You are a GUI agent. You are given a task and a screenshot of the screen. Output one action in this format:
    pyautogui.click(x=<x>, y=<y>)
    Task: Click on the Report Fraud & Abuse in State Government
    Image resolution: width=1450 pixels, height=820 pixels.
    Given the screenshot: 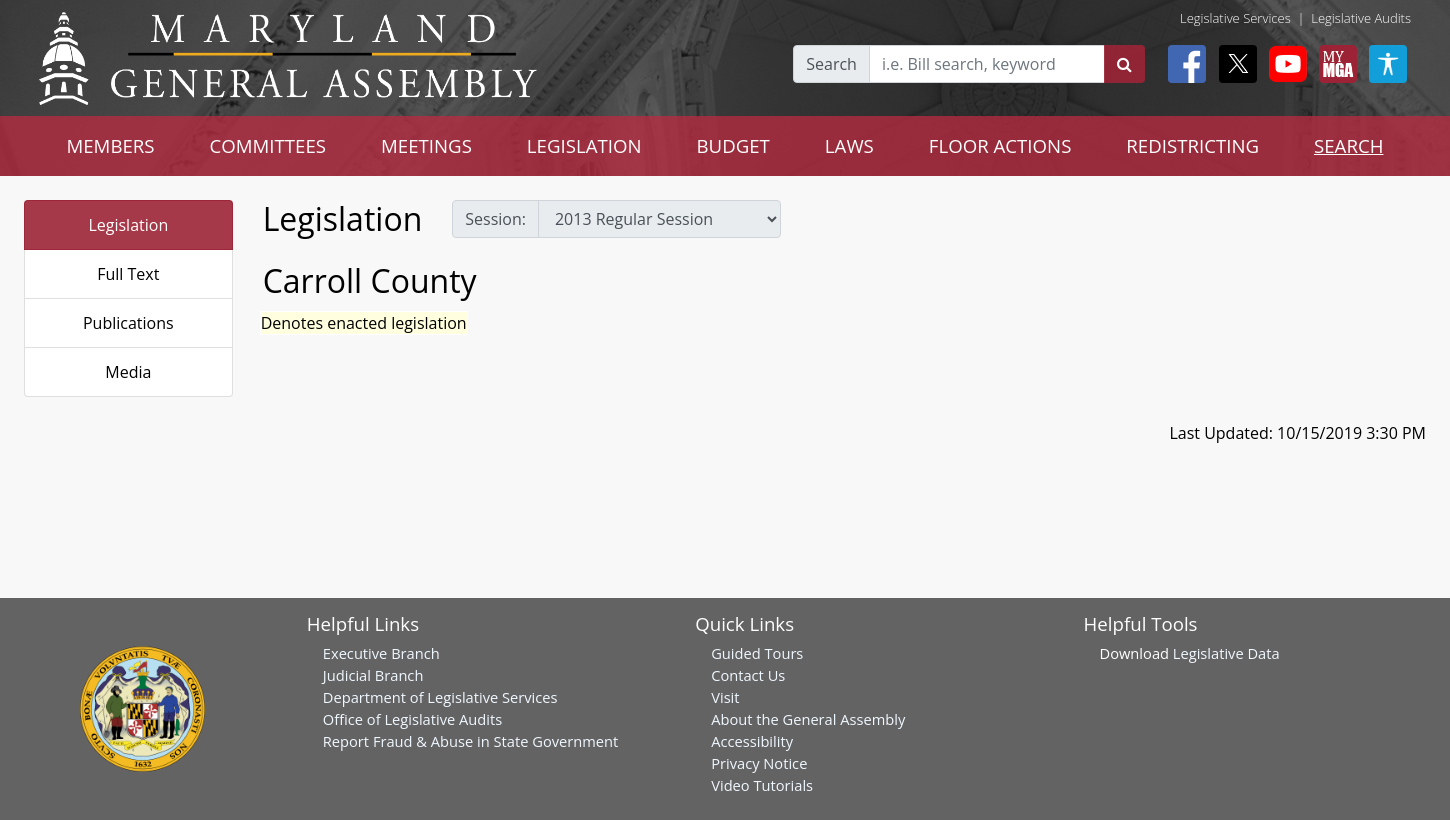 What is the action you would take?
    pyautogui.click(x=470, y=741)
    